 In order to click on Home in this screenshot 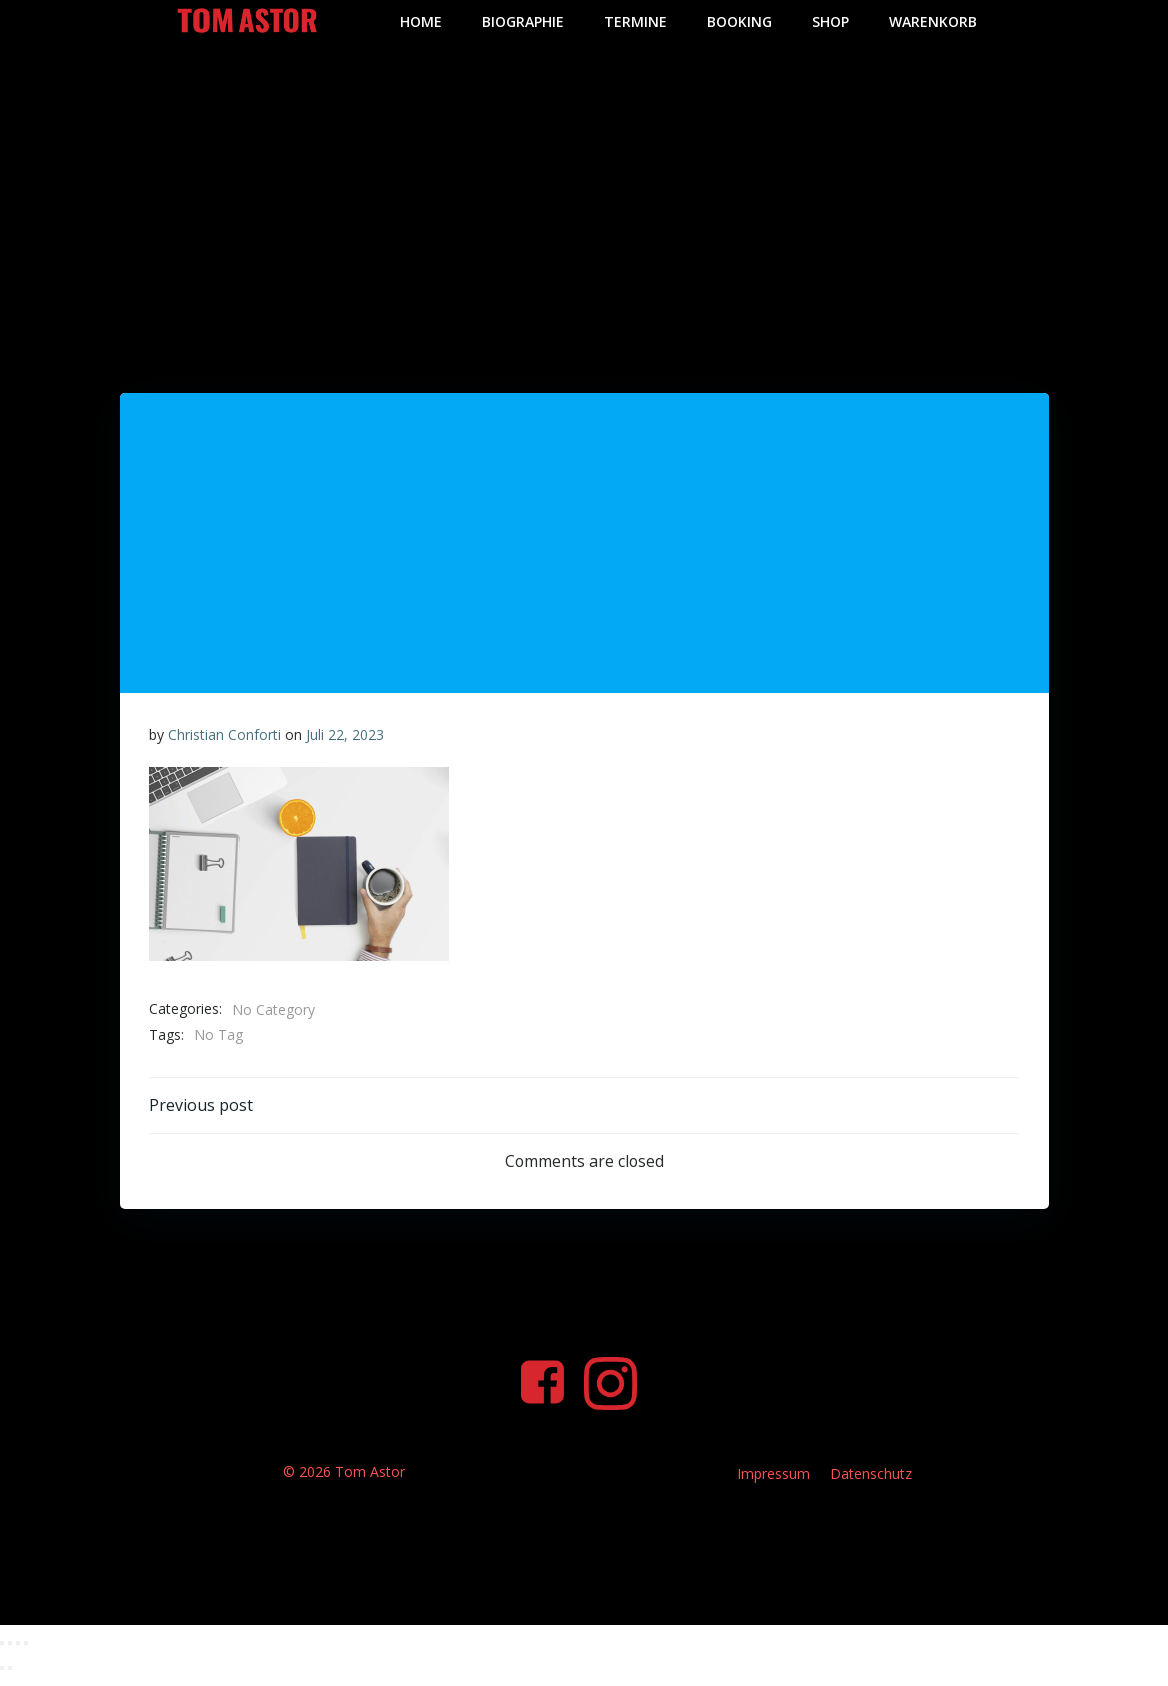, I will do `click(421, 20)`.